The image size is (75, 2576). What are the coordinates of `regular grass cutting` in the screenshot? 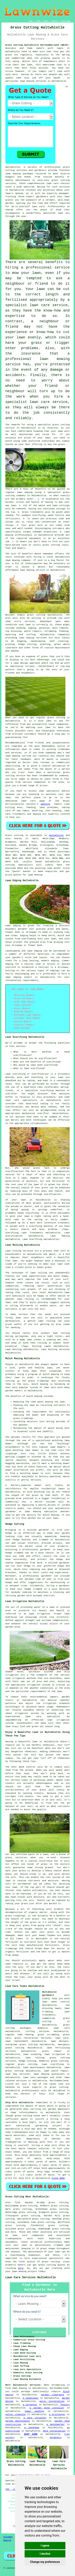 It's located at (21, 2064).